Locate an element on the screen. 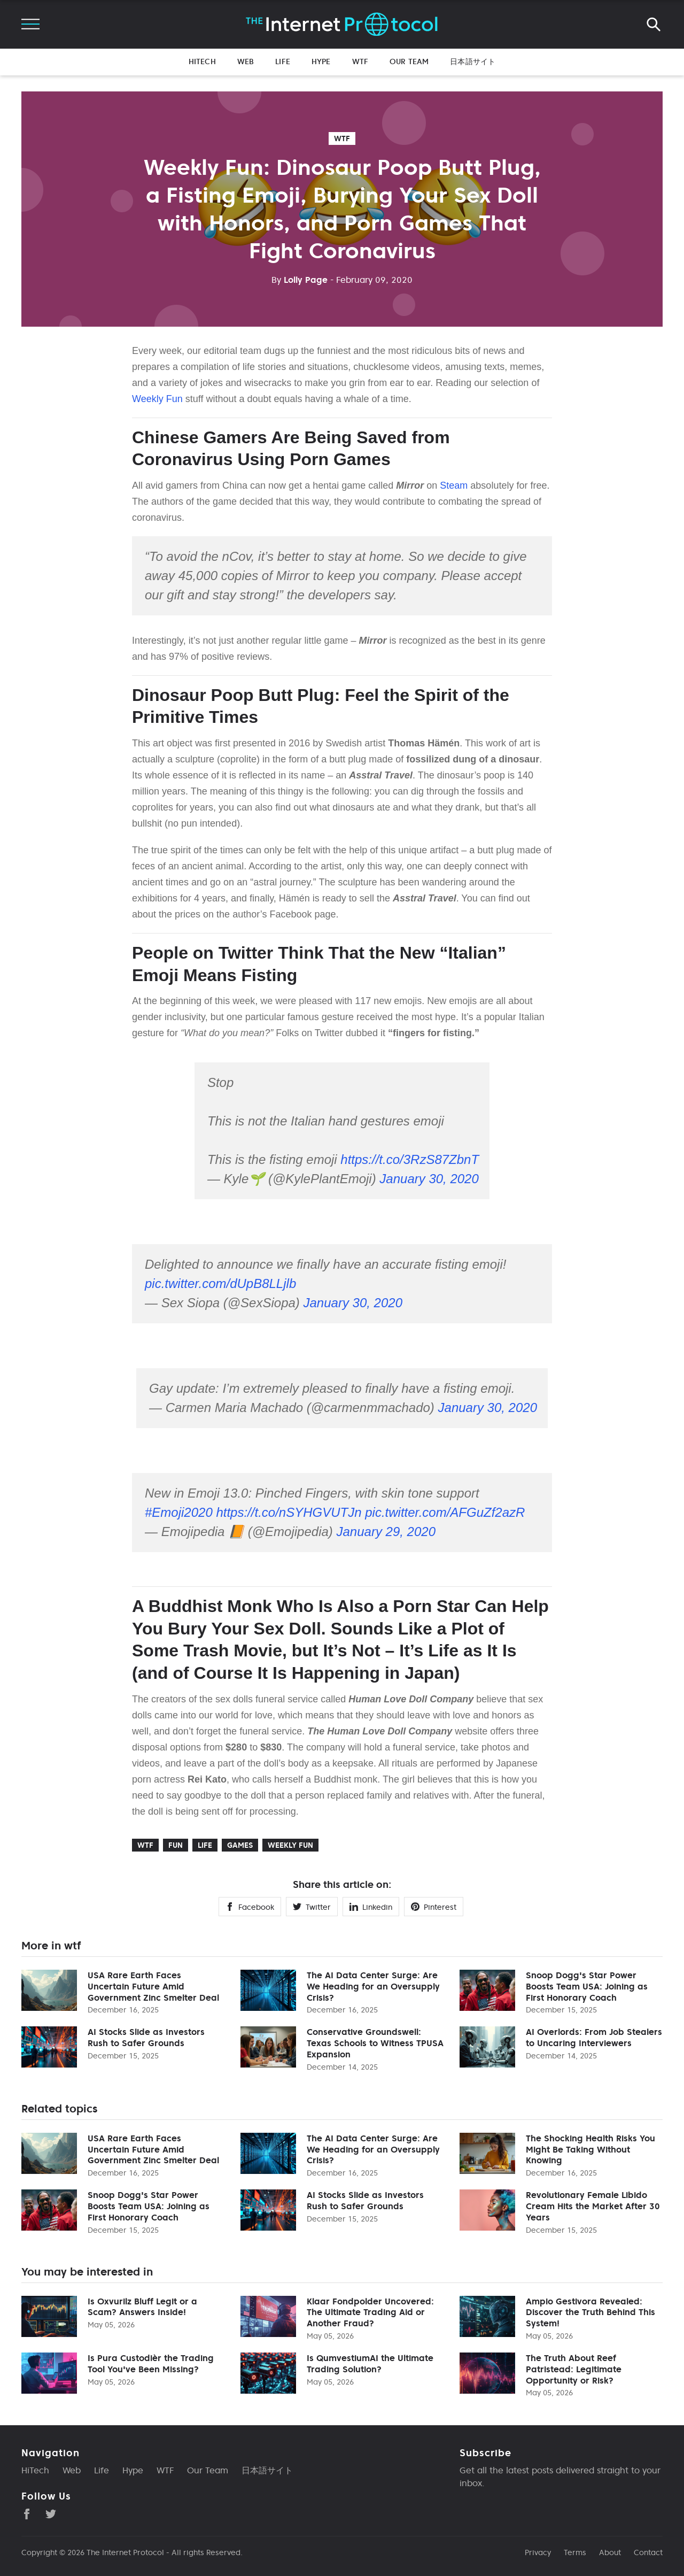 The image size is (684, 2576). Conservative Groundswell: Texas Schools to Witness TPUSA Expansion is located at coordinates (375, 2043).